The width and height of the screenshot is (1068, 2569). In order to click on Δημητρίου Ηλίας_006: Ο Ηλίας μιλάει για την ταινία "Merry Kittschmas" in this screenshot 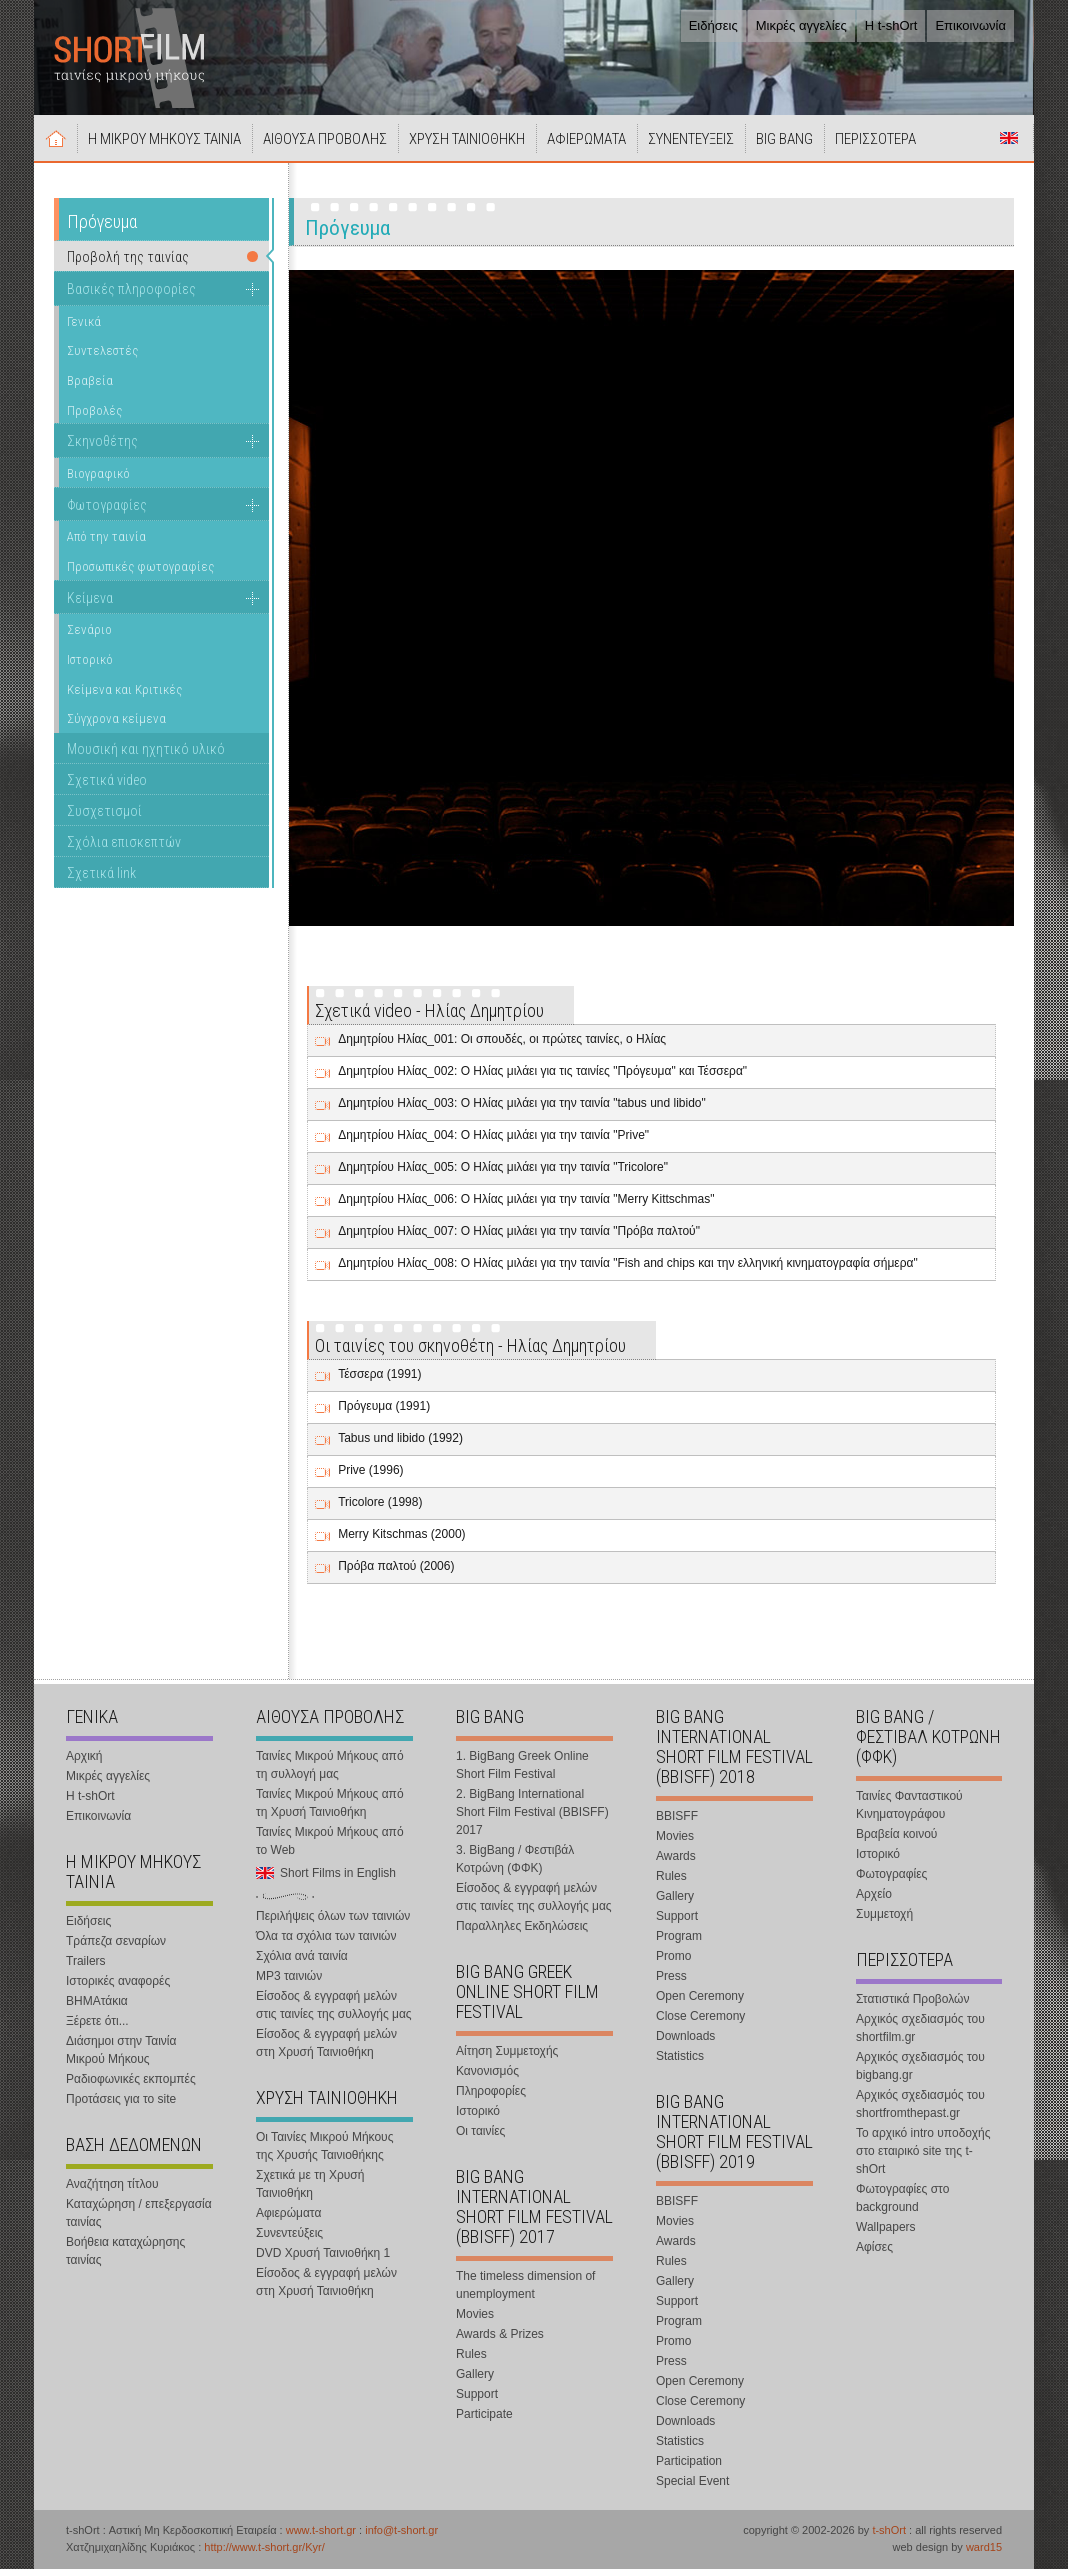, I will do `click(526, 1199)`.